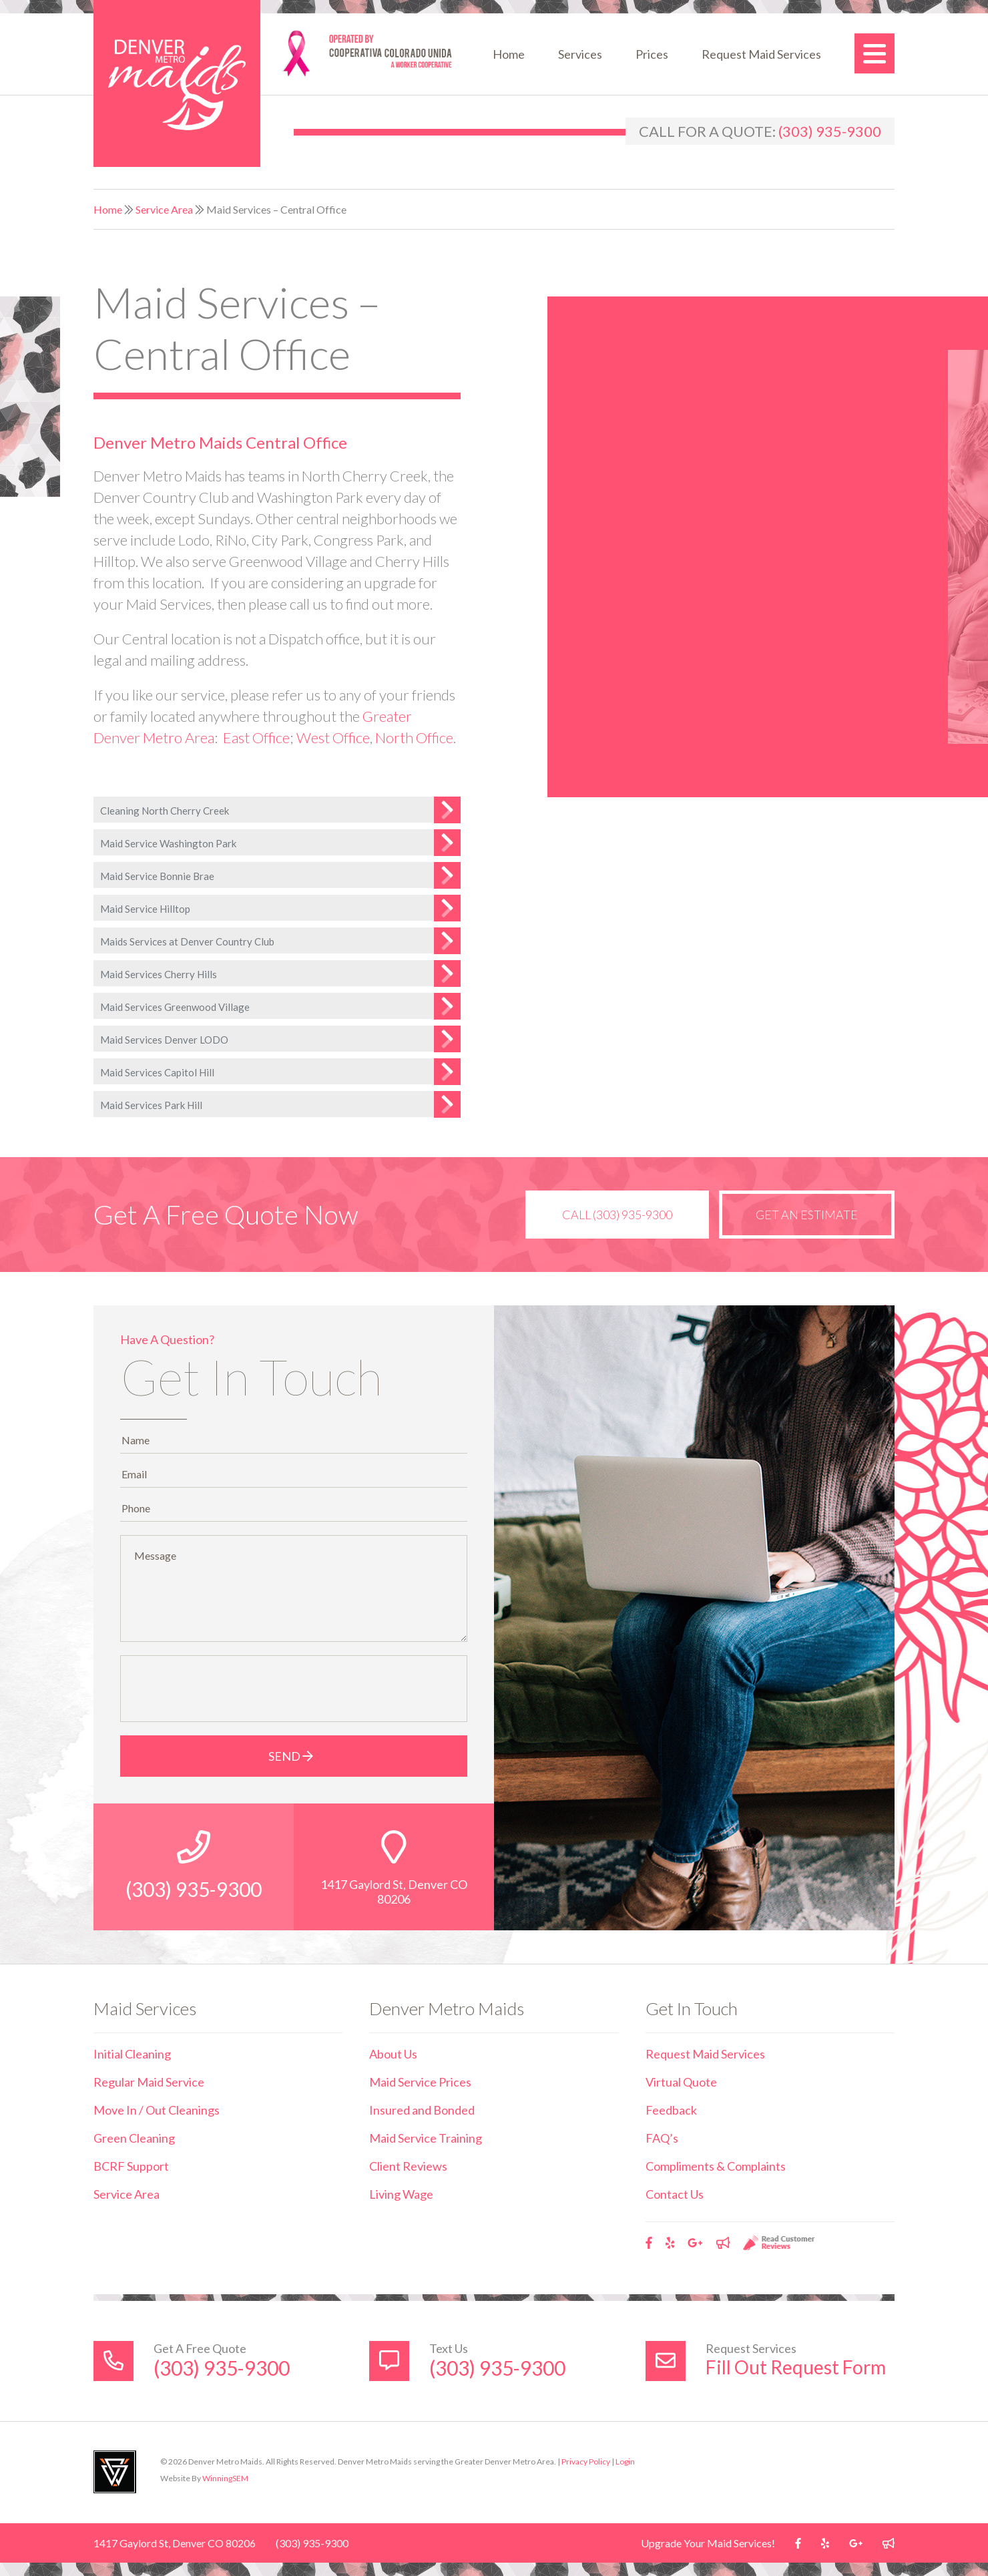  I want to click on Send, so click(294, 1756).